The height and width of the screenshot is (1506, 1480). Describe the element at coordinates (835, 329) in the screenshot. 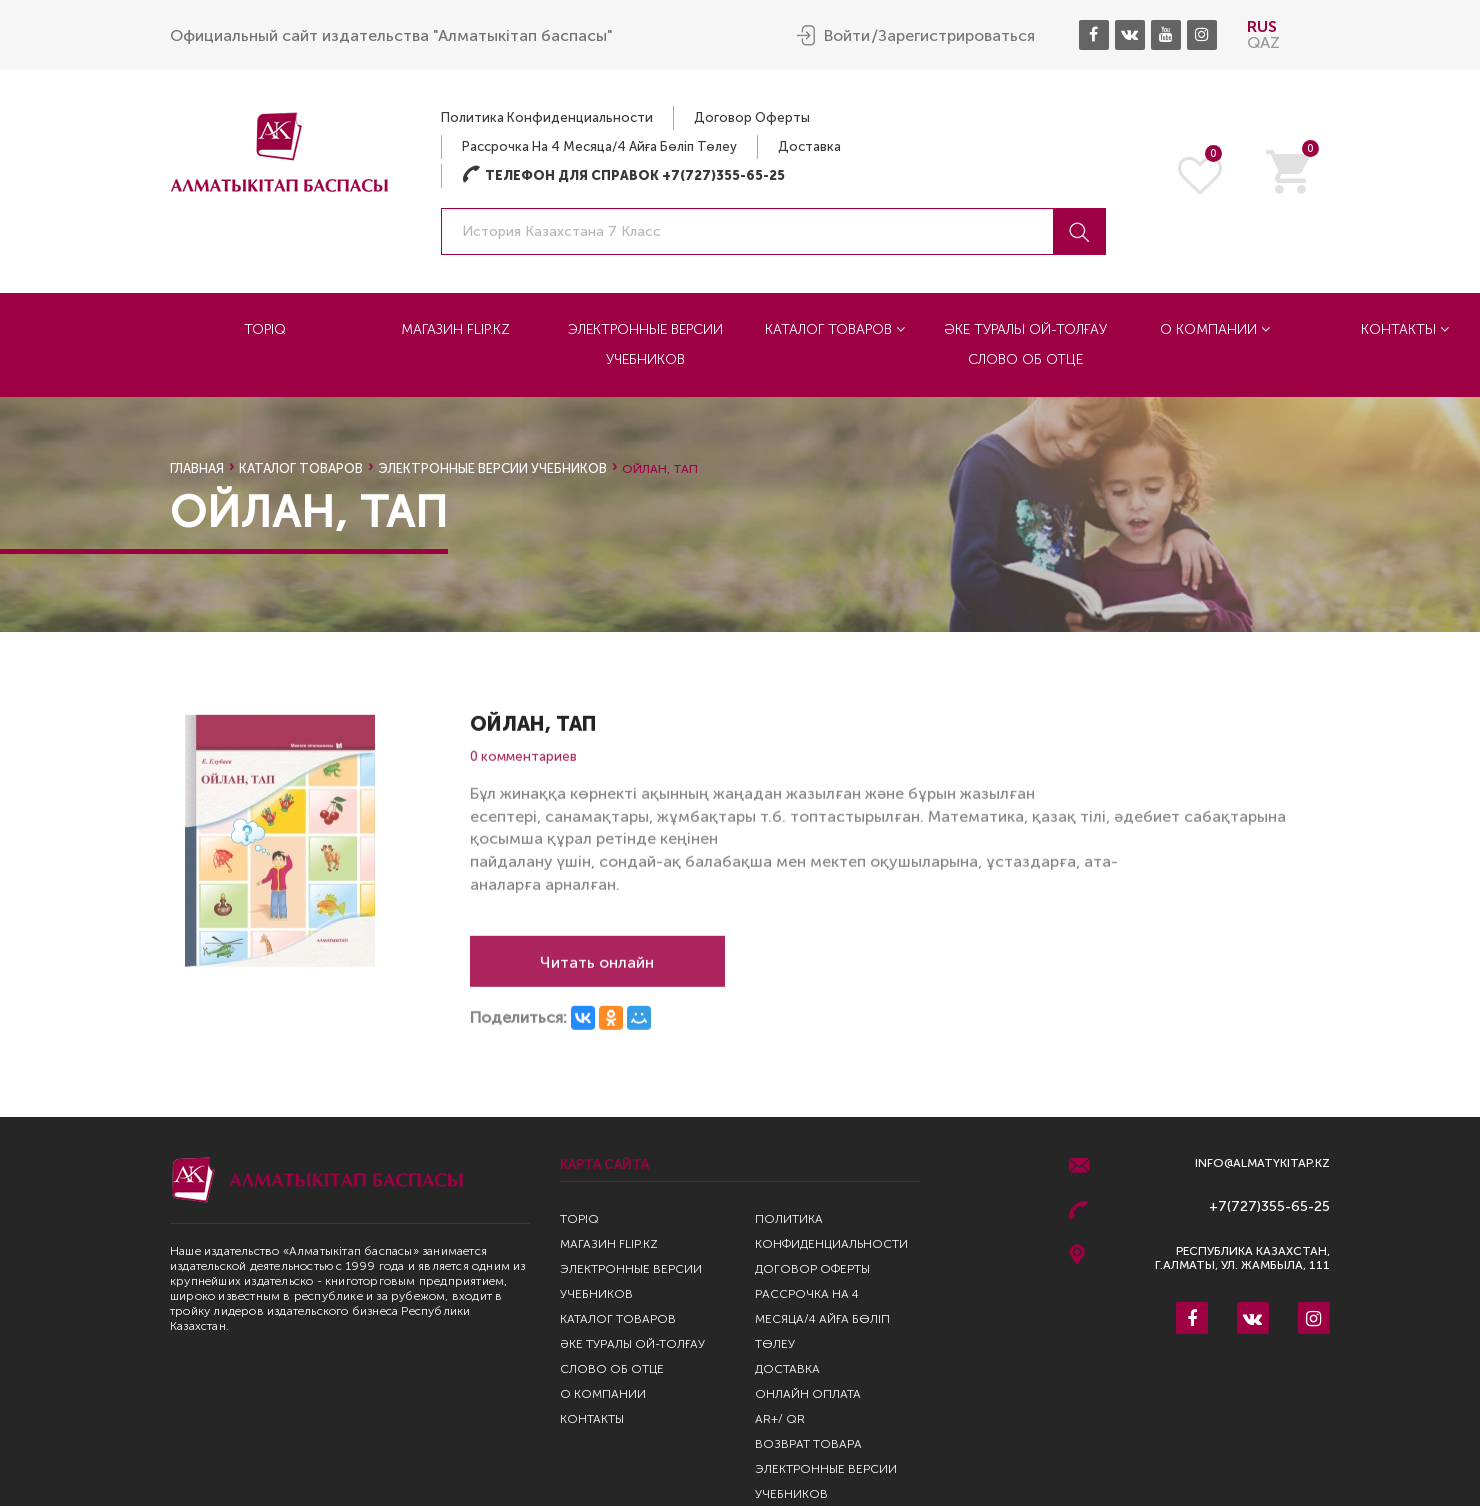

I see `Каталог товаров` at that location.